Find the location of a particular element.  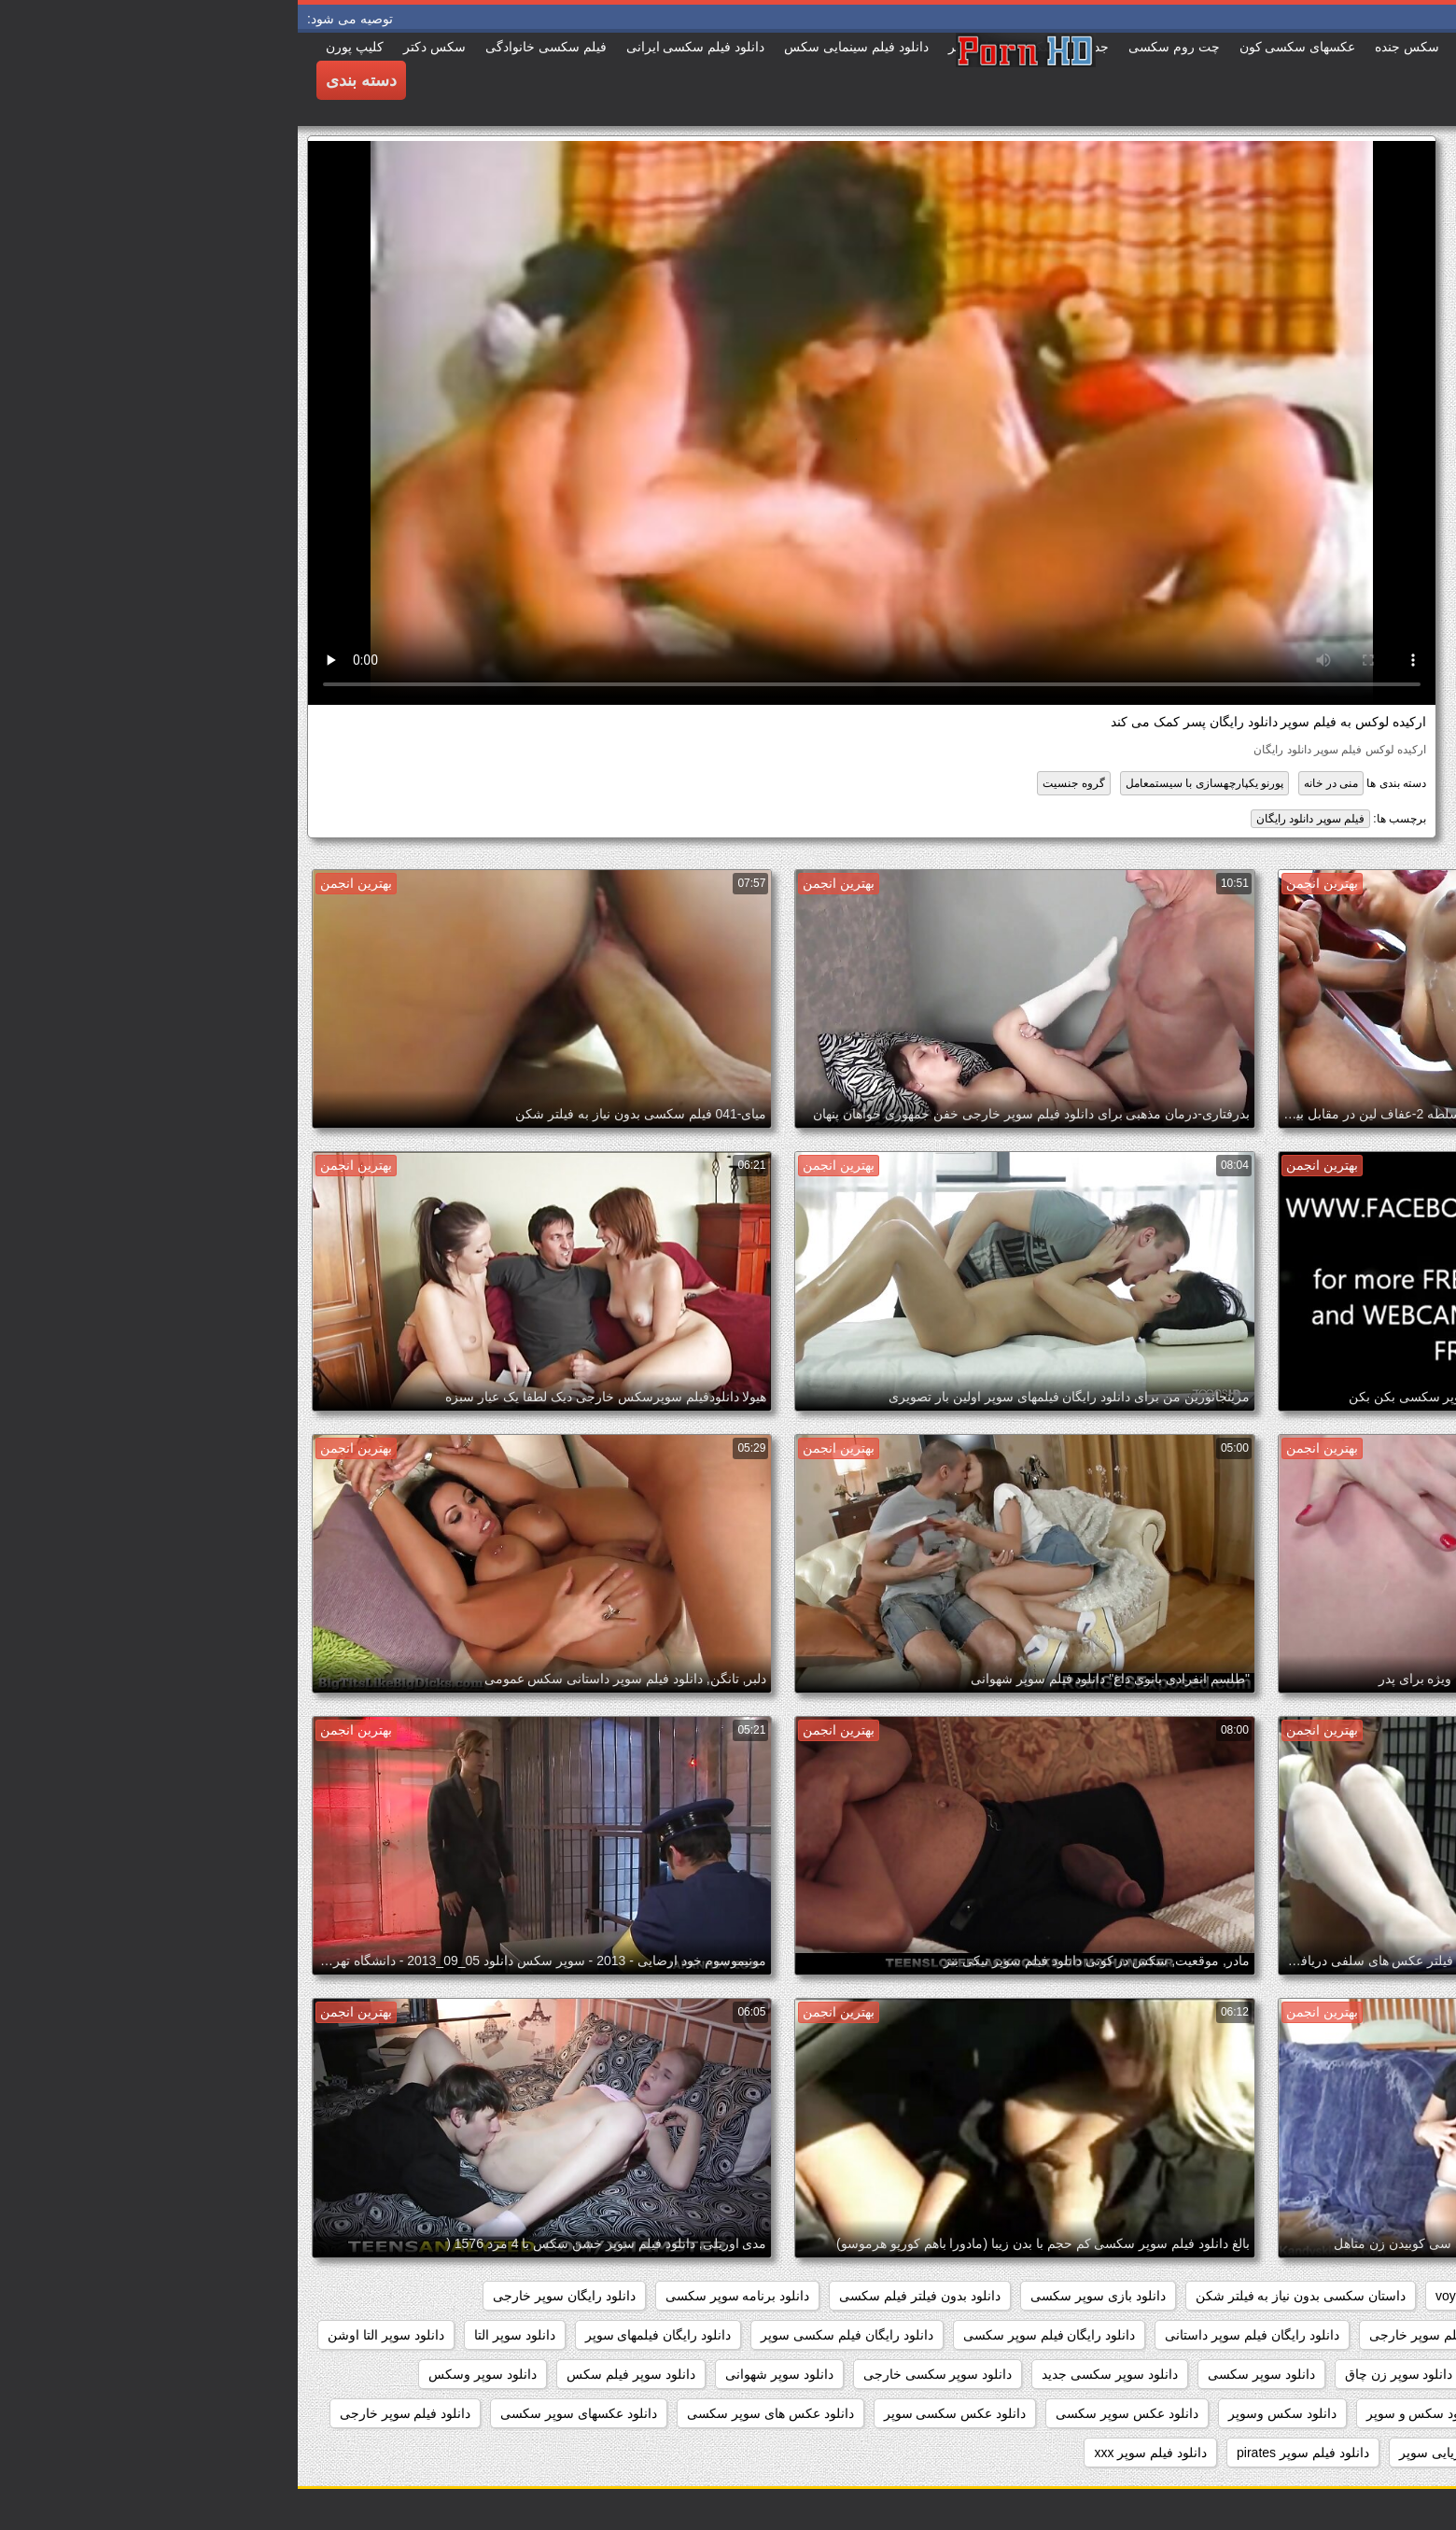

فیلم سوپر دانلود رایگان is located at coordinates (1013, 818).